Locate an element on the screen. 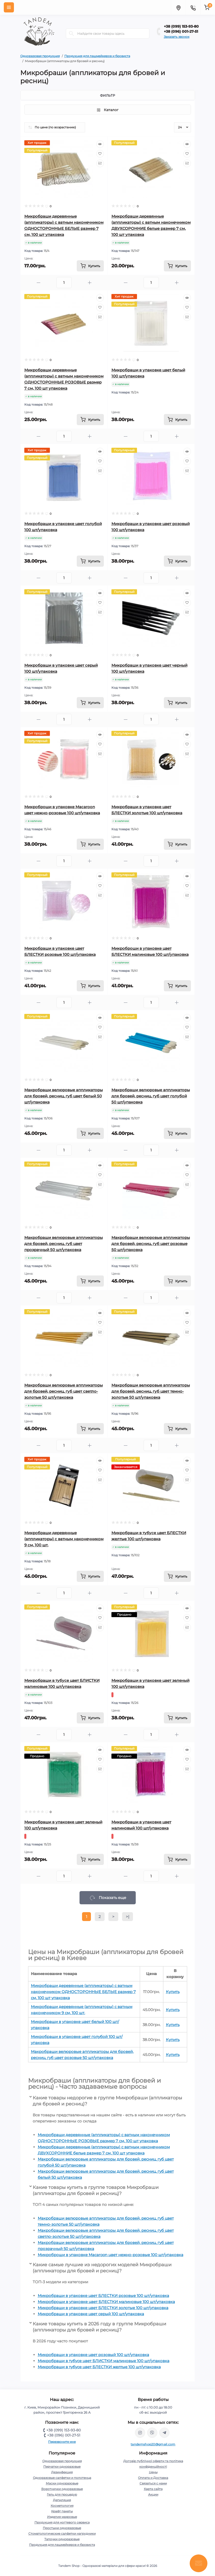  Депиляция is located at coordinates (62, 2500).